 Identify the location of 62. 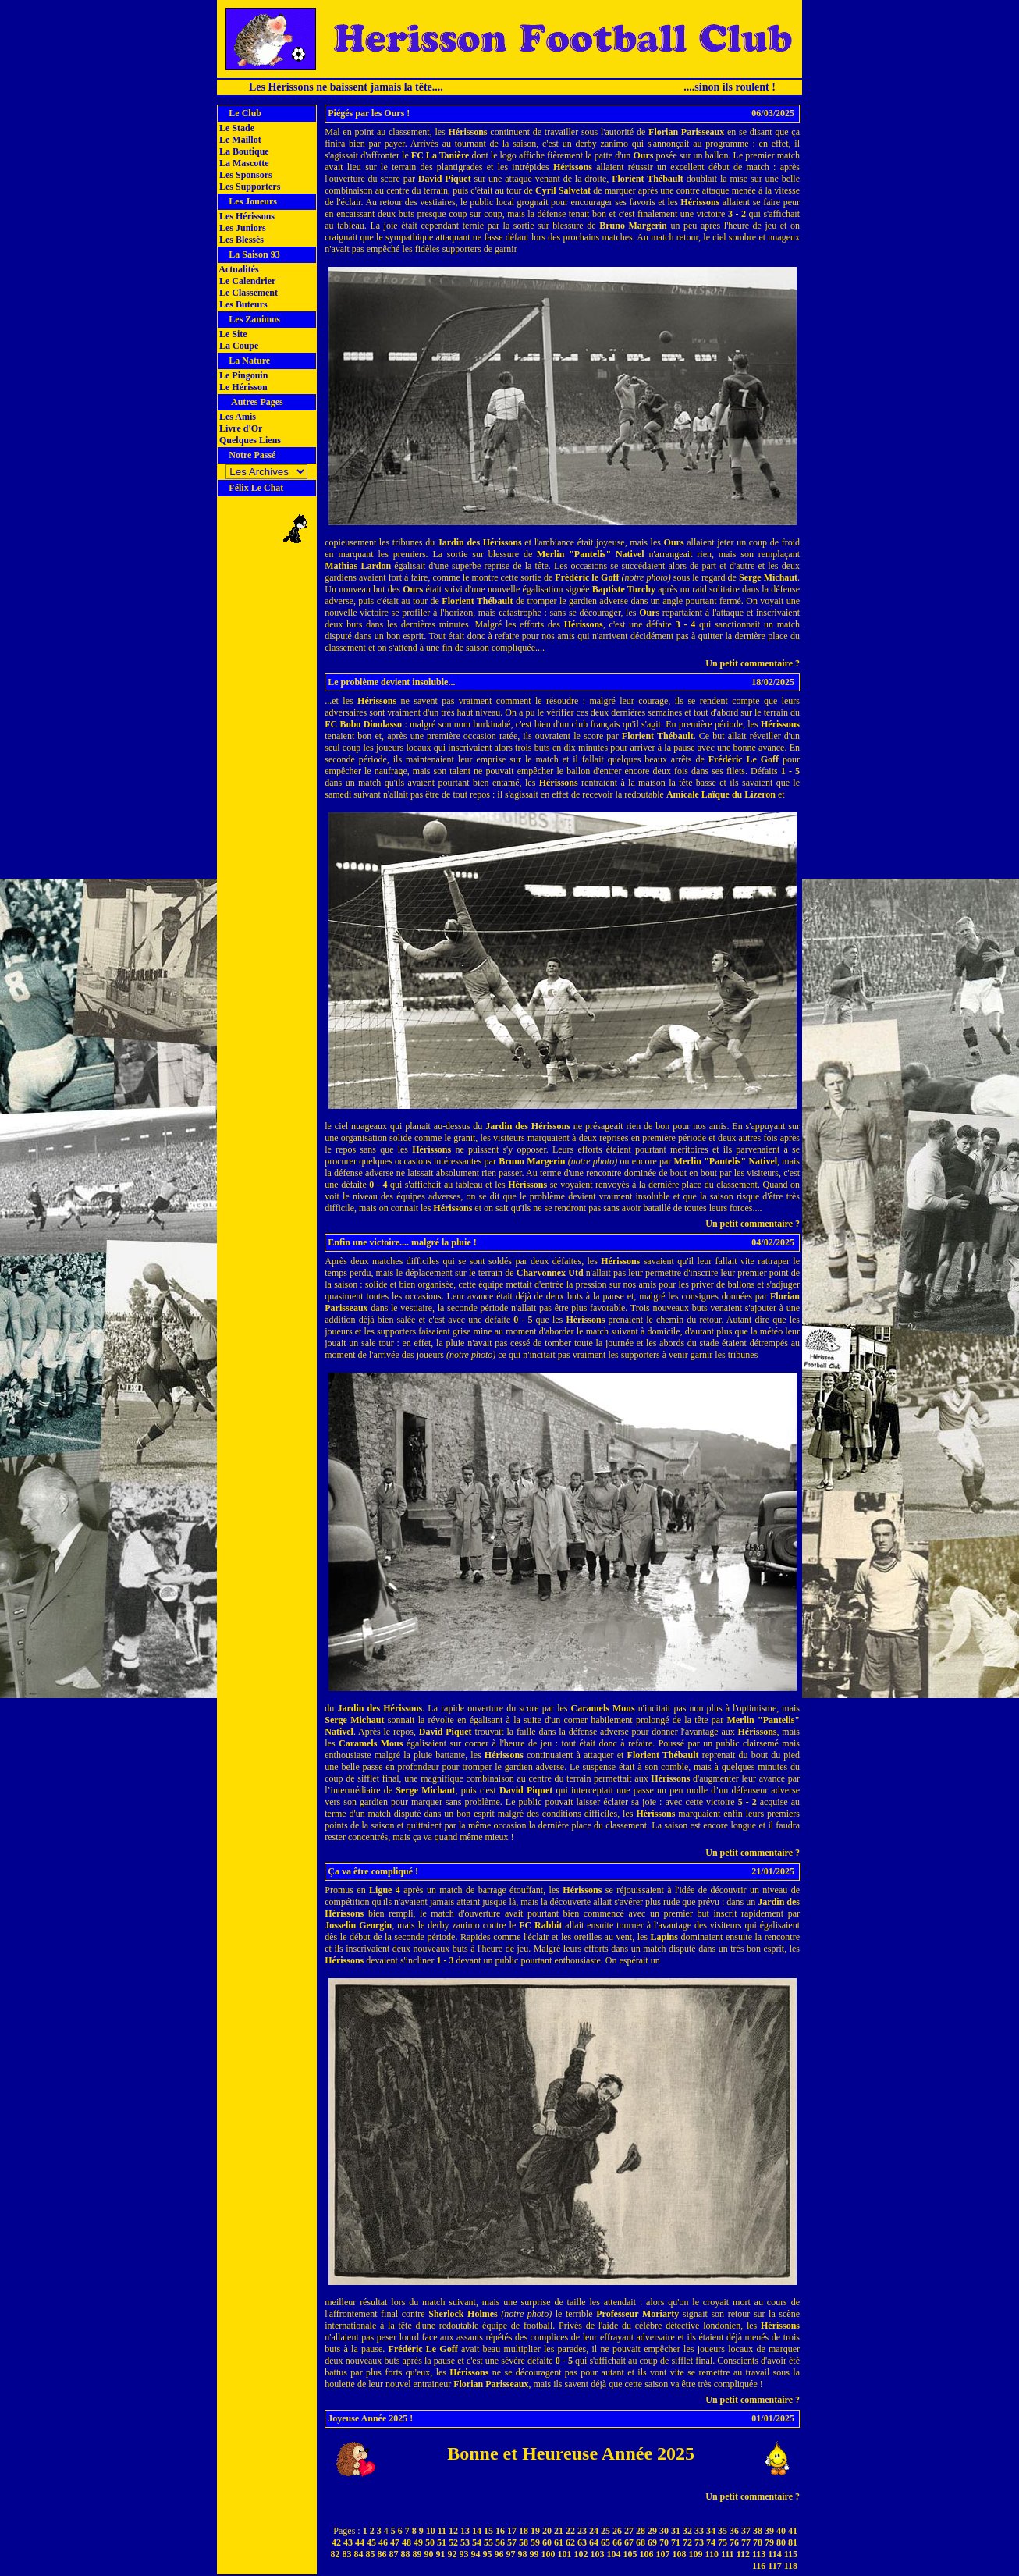
(570, 2542).